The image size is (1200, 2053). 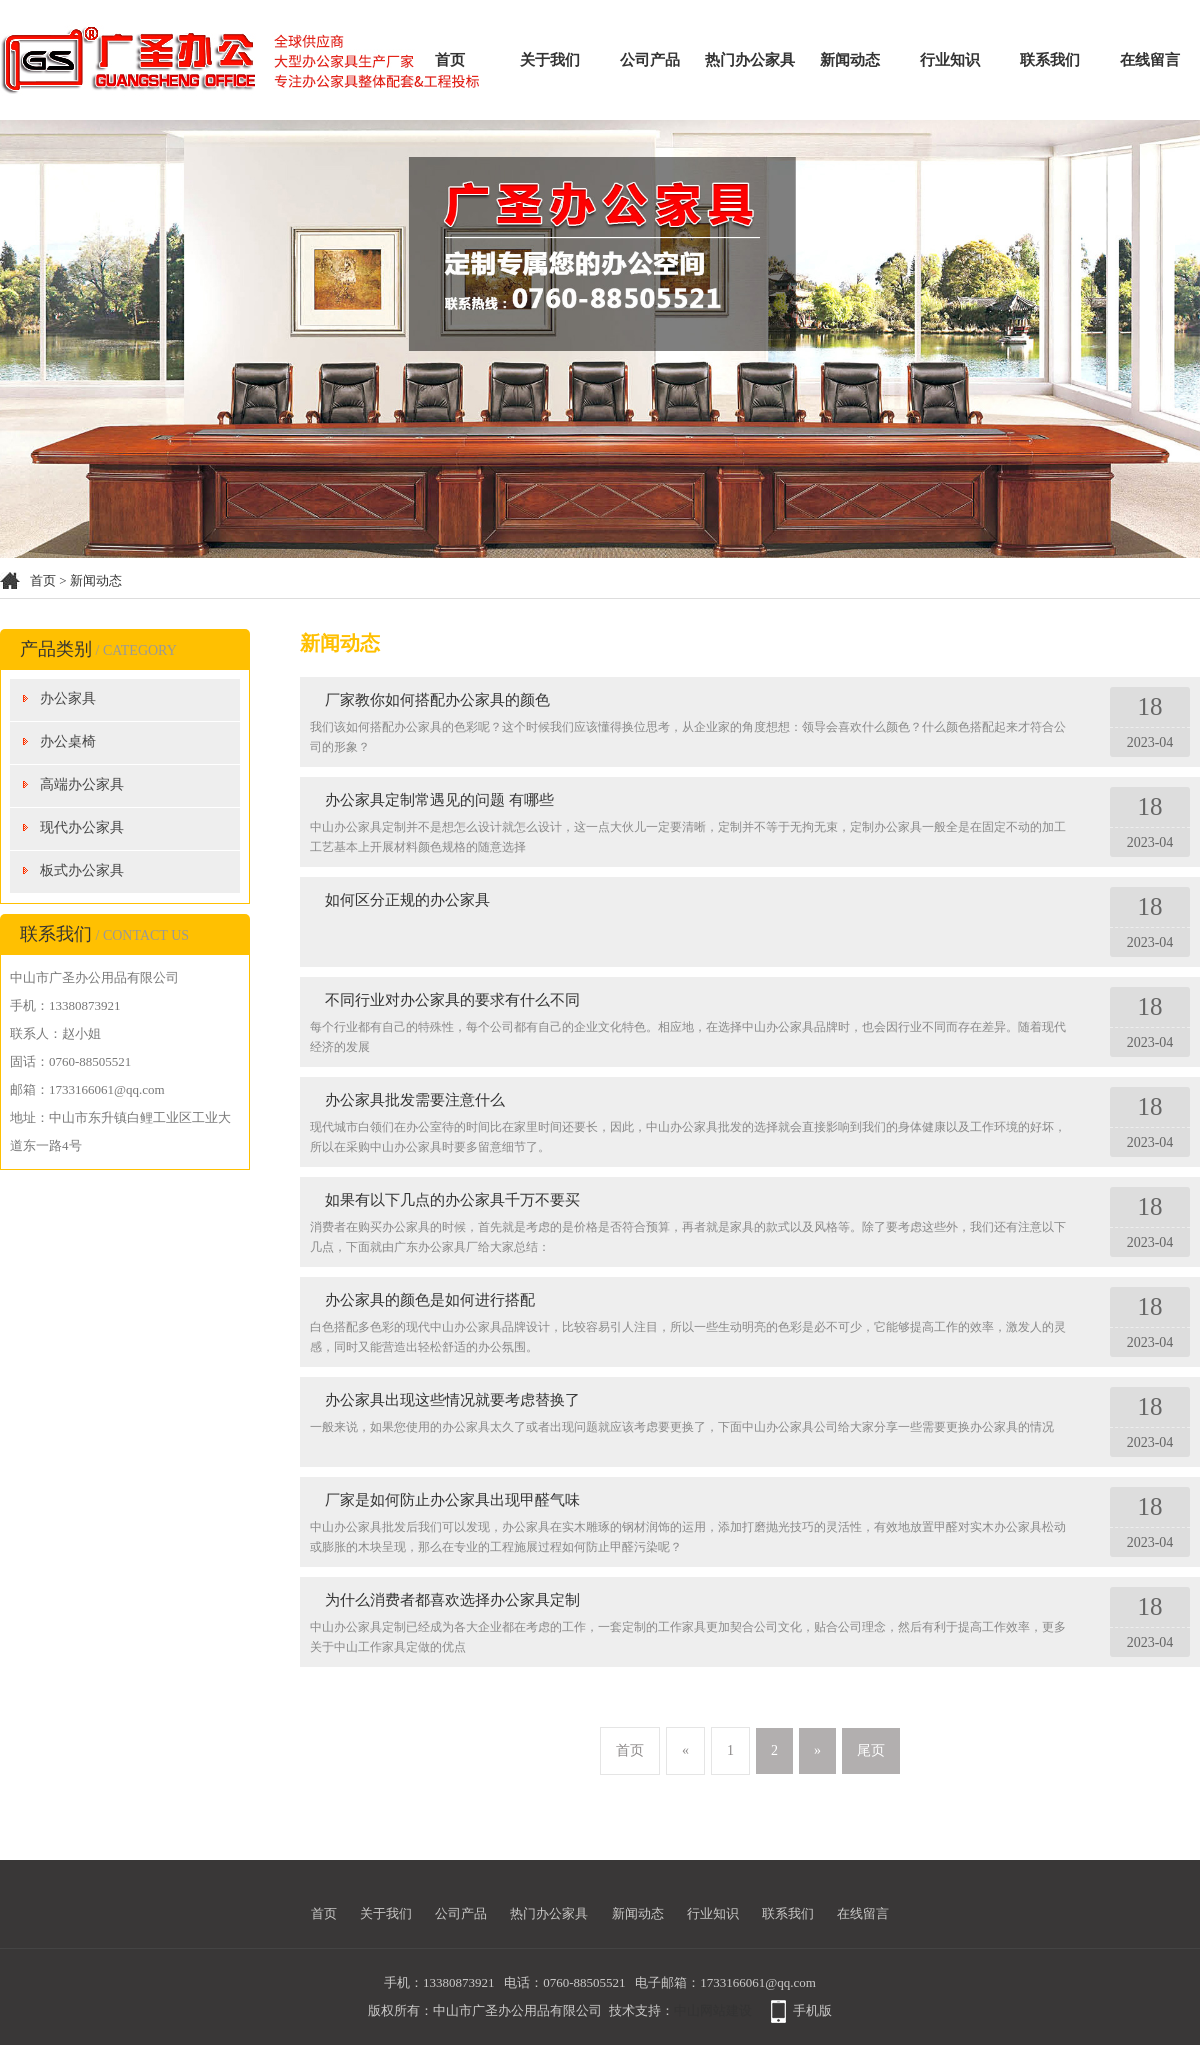 What do you see at coordinates (437, 700) in the screenshot?
I see `厂家教你如何搭配办公家具的颜色` at bounding box center [437, 700].